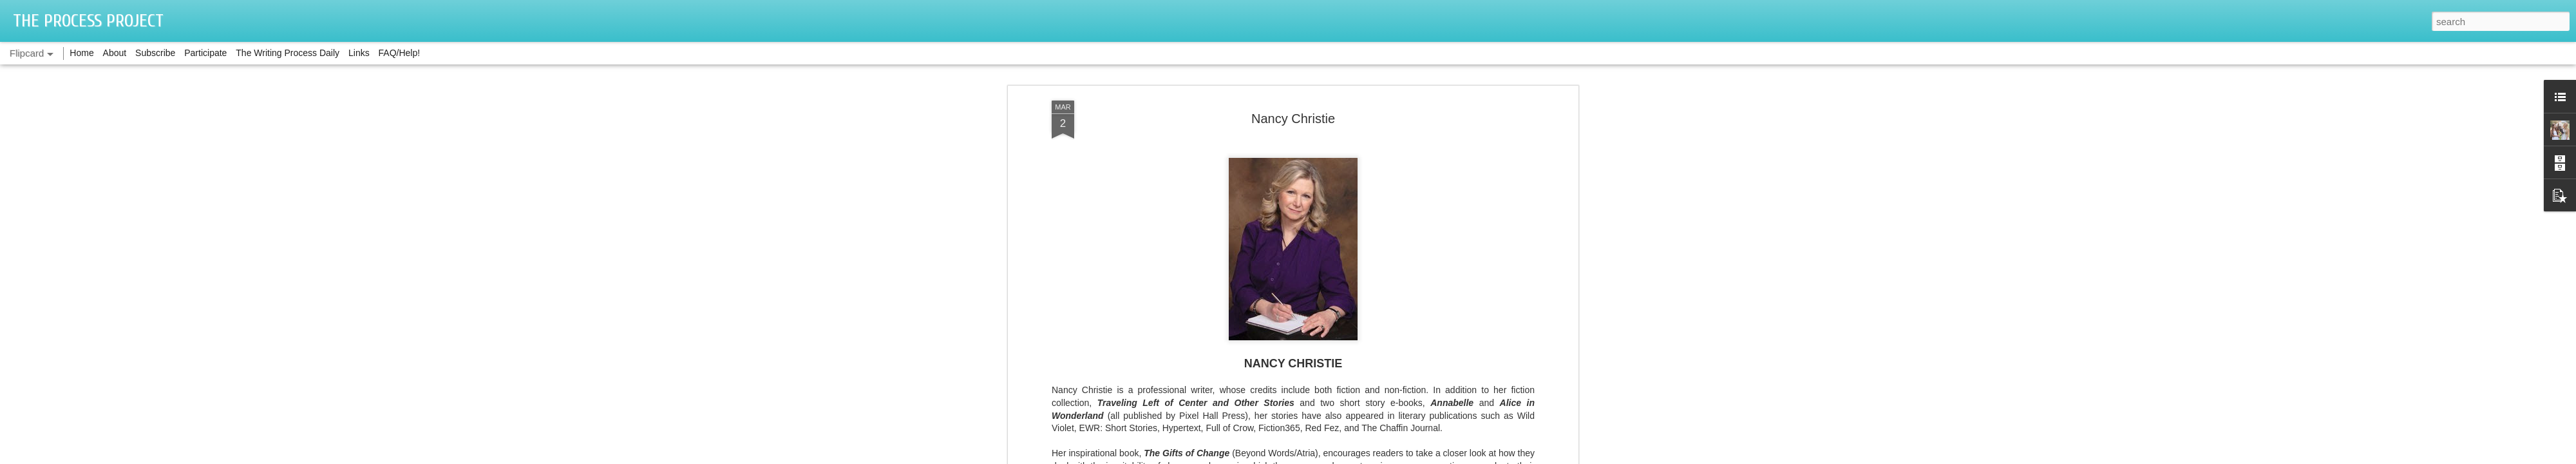  What do you see at coordinates (81, 53) in the screenshot?
I see `Home` at bounding box center [81, 53].